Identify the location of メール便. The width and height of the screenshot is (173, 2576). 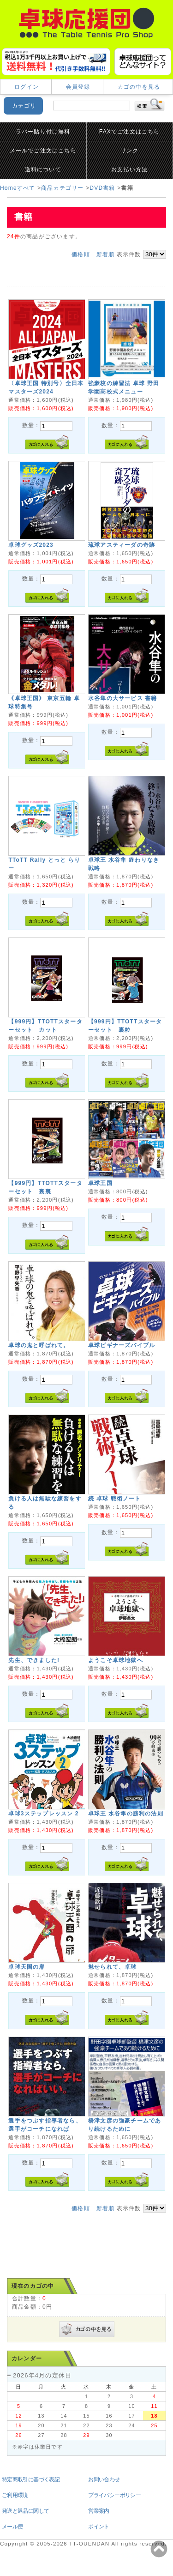
(12, 2526).